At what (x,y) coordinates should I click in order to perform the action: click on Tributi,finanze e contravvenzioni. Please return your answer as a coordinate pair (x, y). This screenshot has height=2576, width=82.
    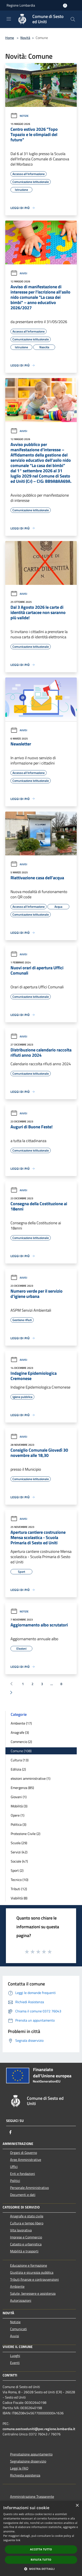
    Looking at the image, I should click on (34, 2279).